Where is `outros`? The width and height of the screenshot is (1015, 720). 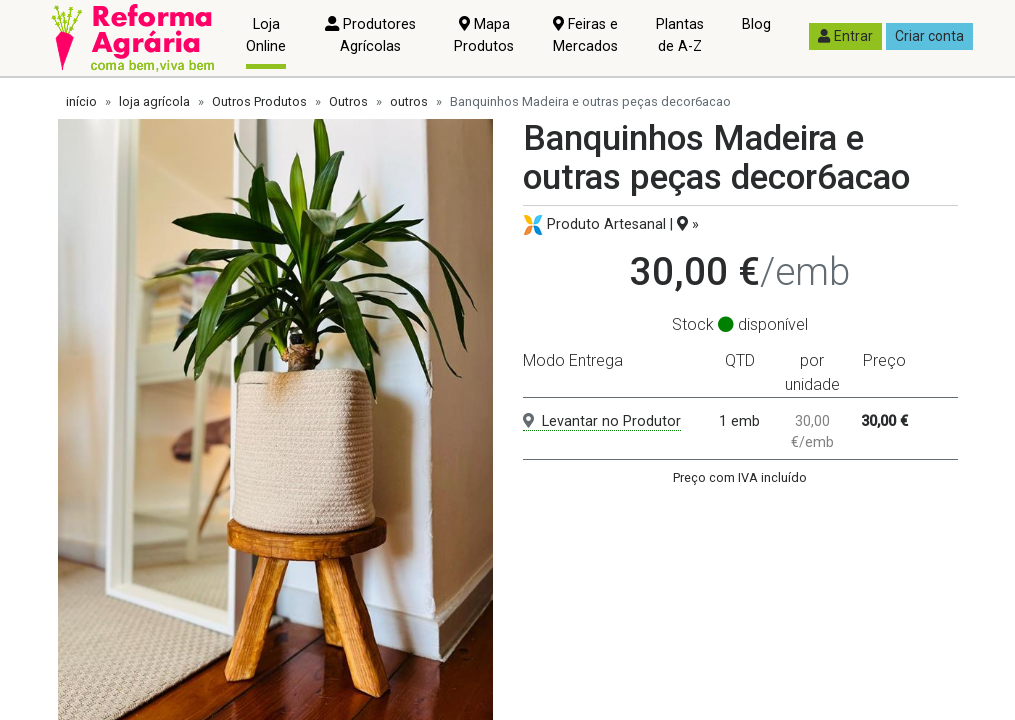 outros is located at coordinates (409, 101).